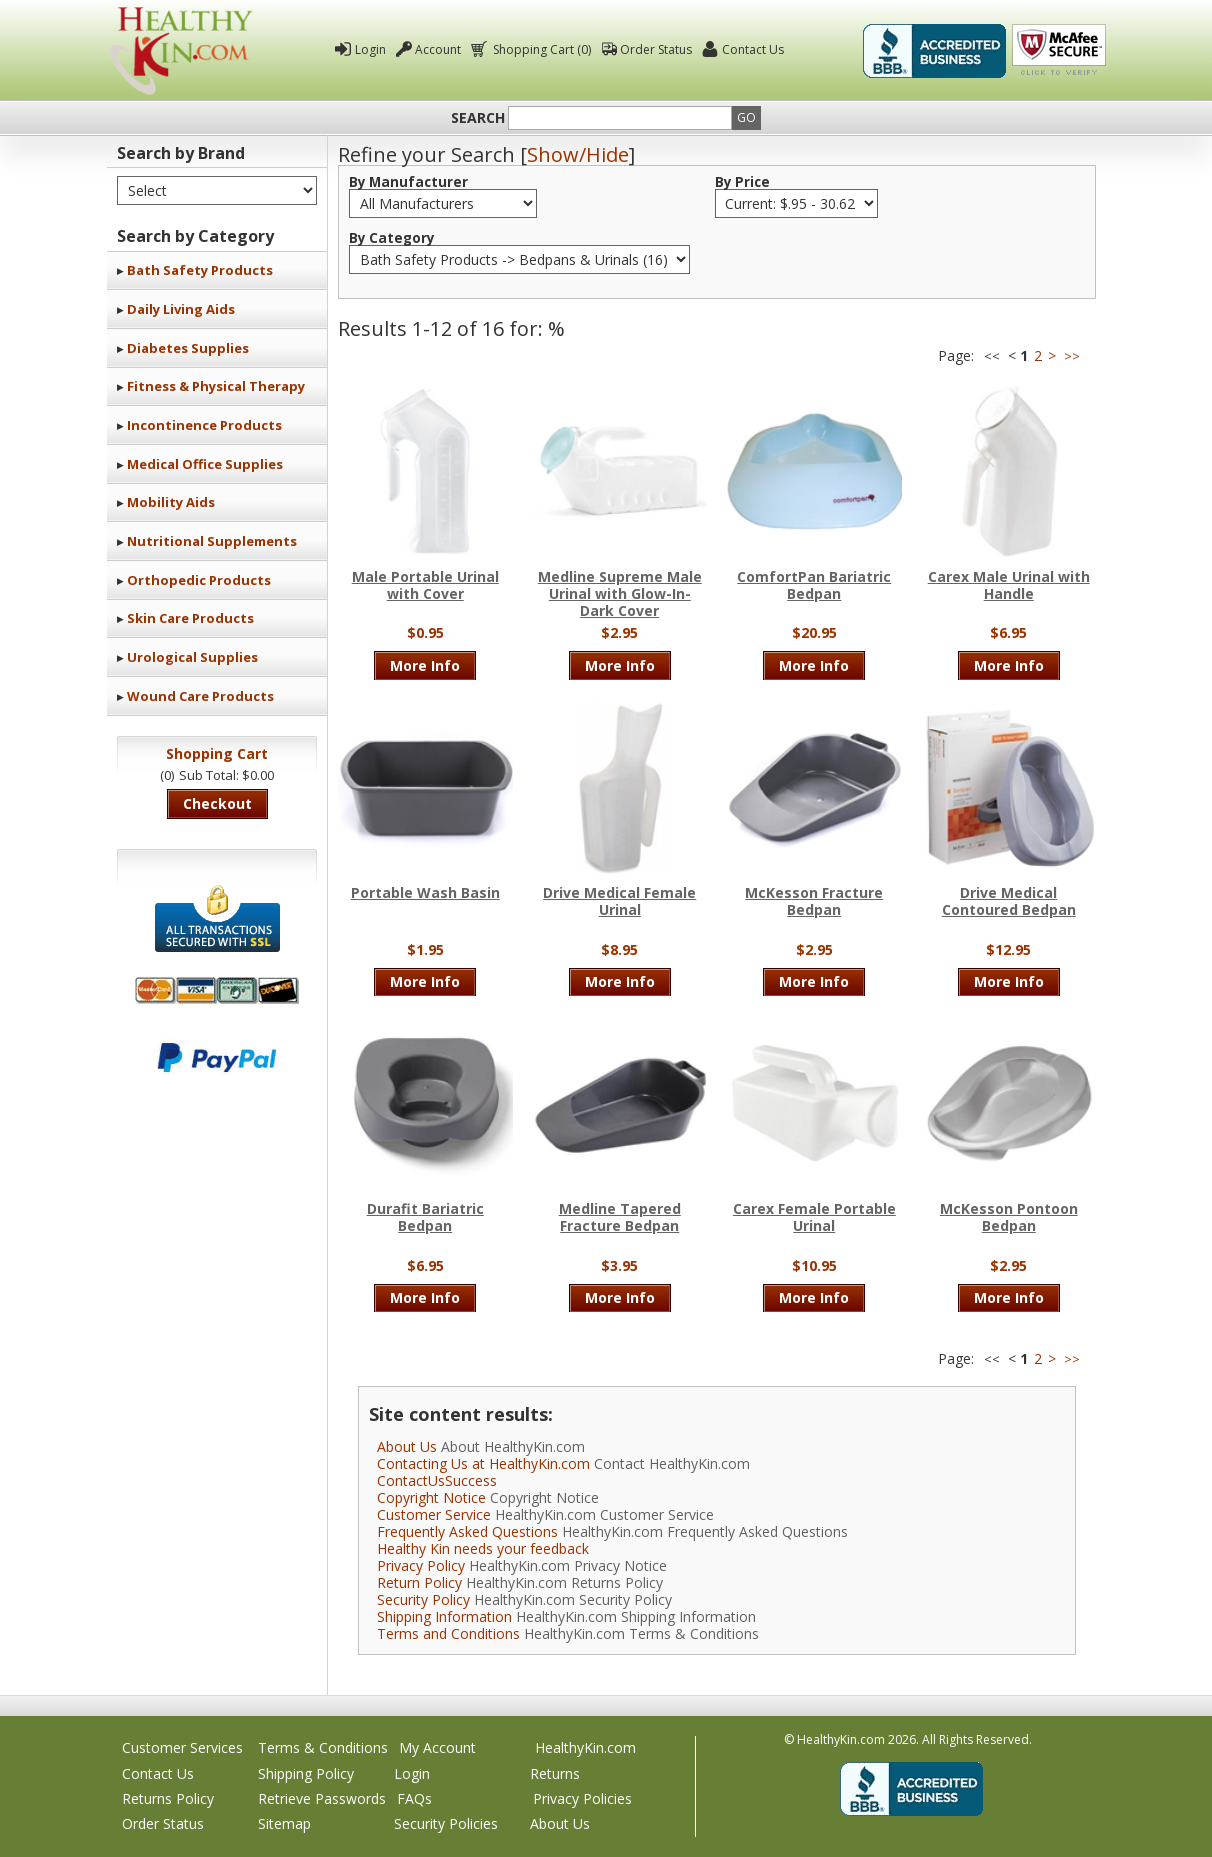 The image size is (1212, 1857). Describe the element at coordinates (555, 1773) in the screenshot. I see `Returns` at that location.